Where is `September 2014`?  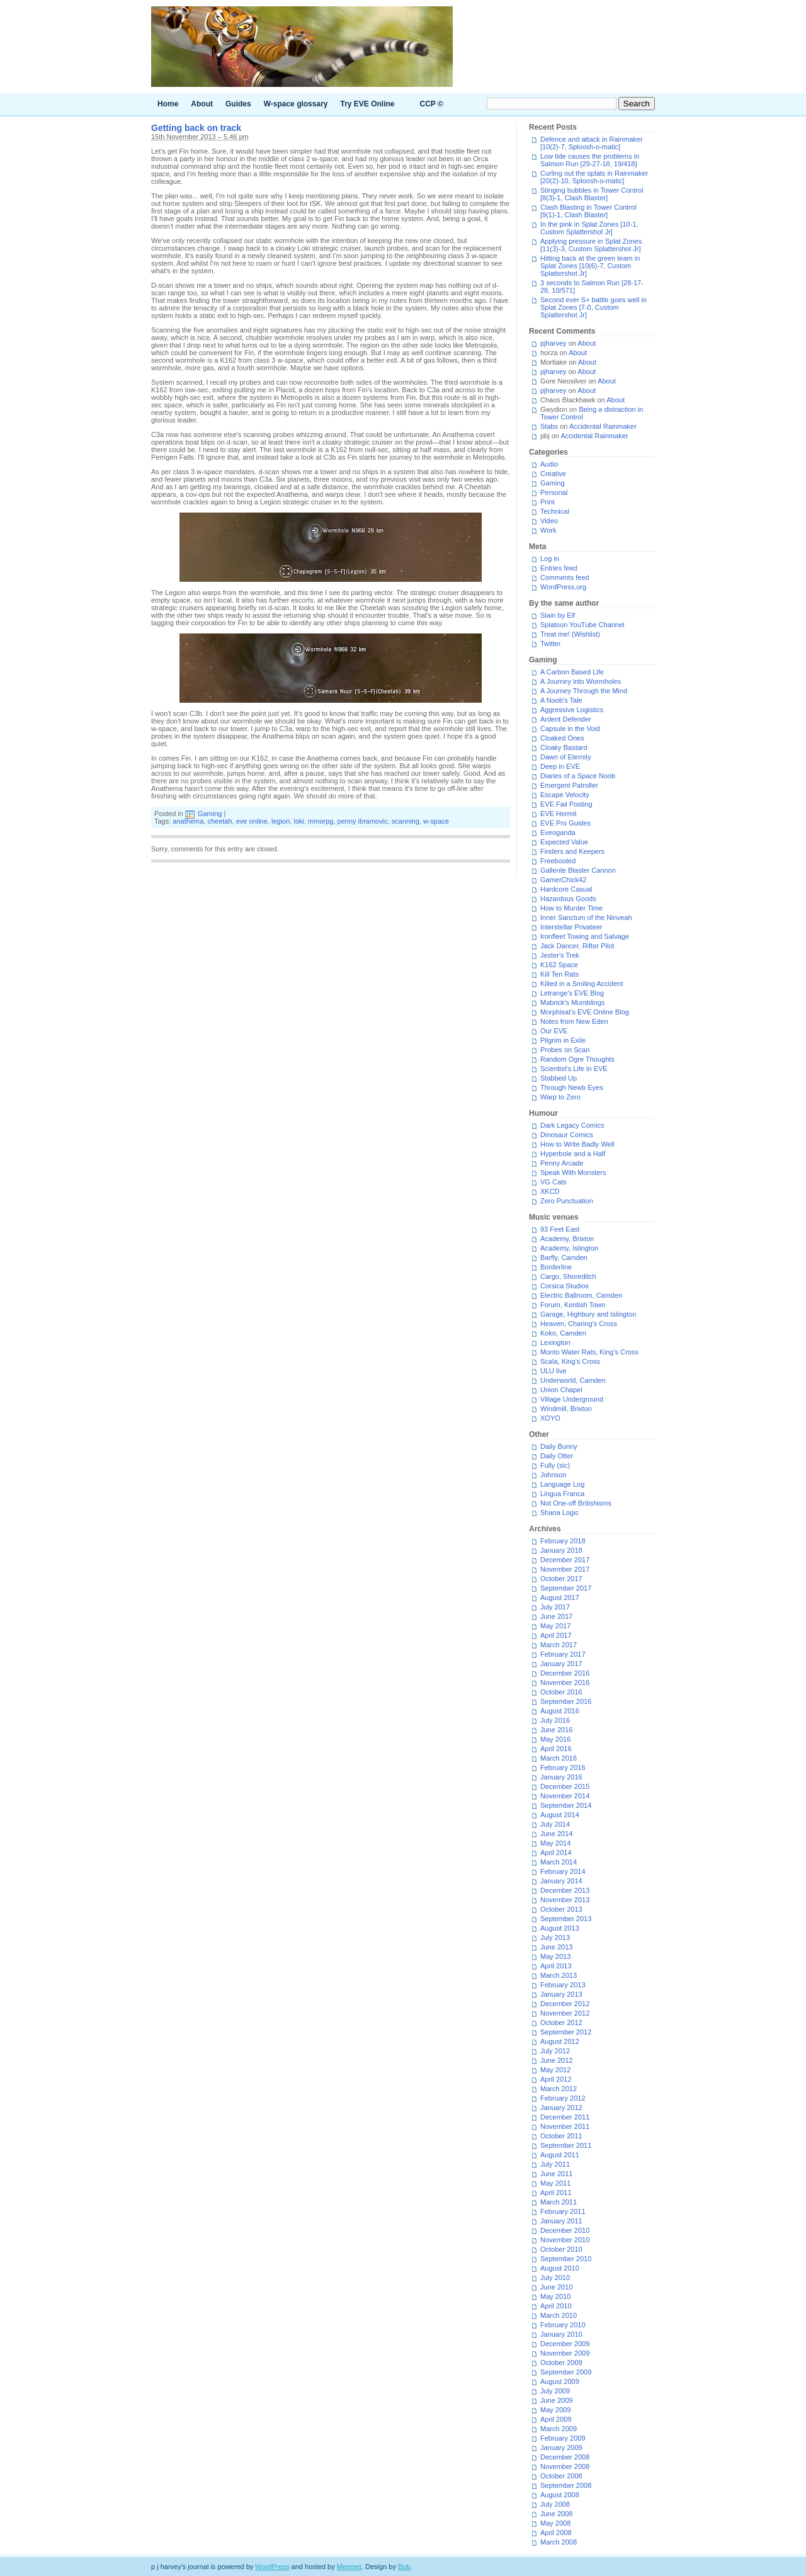 September 2014 is located at coordinates (565, 1805).